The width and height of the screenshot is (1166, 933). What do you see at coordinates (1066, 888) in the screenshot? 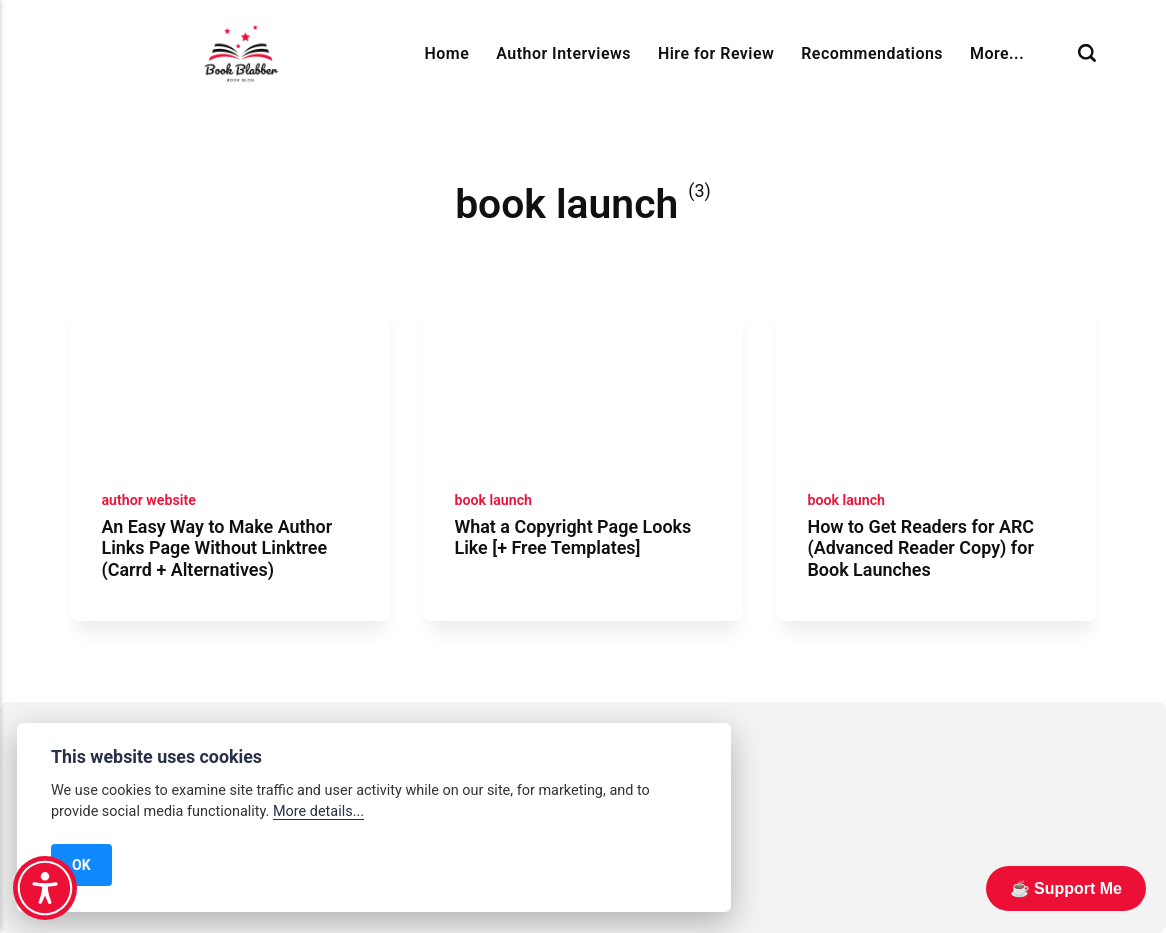
I see `☕️ Support Me` at bounding box center [1066, 888].